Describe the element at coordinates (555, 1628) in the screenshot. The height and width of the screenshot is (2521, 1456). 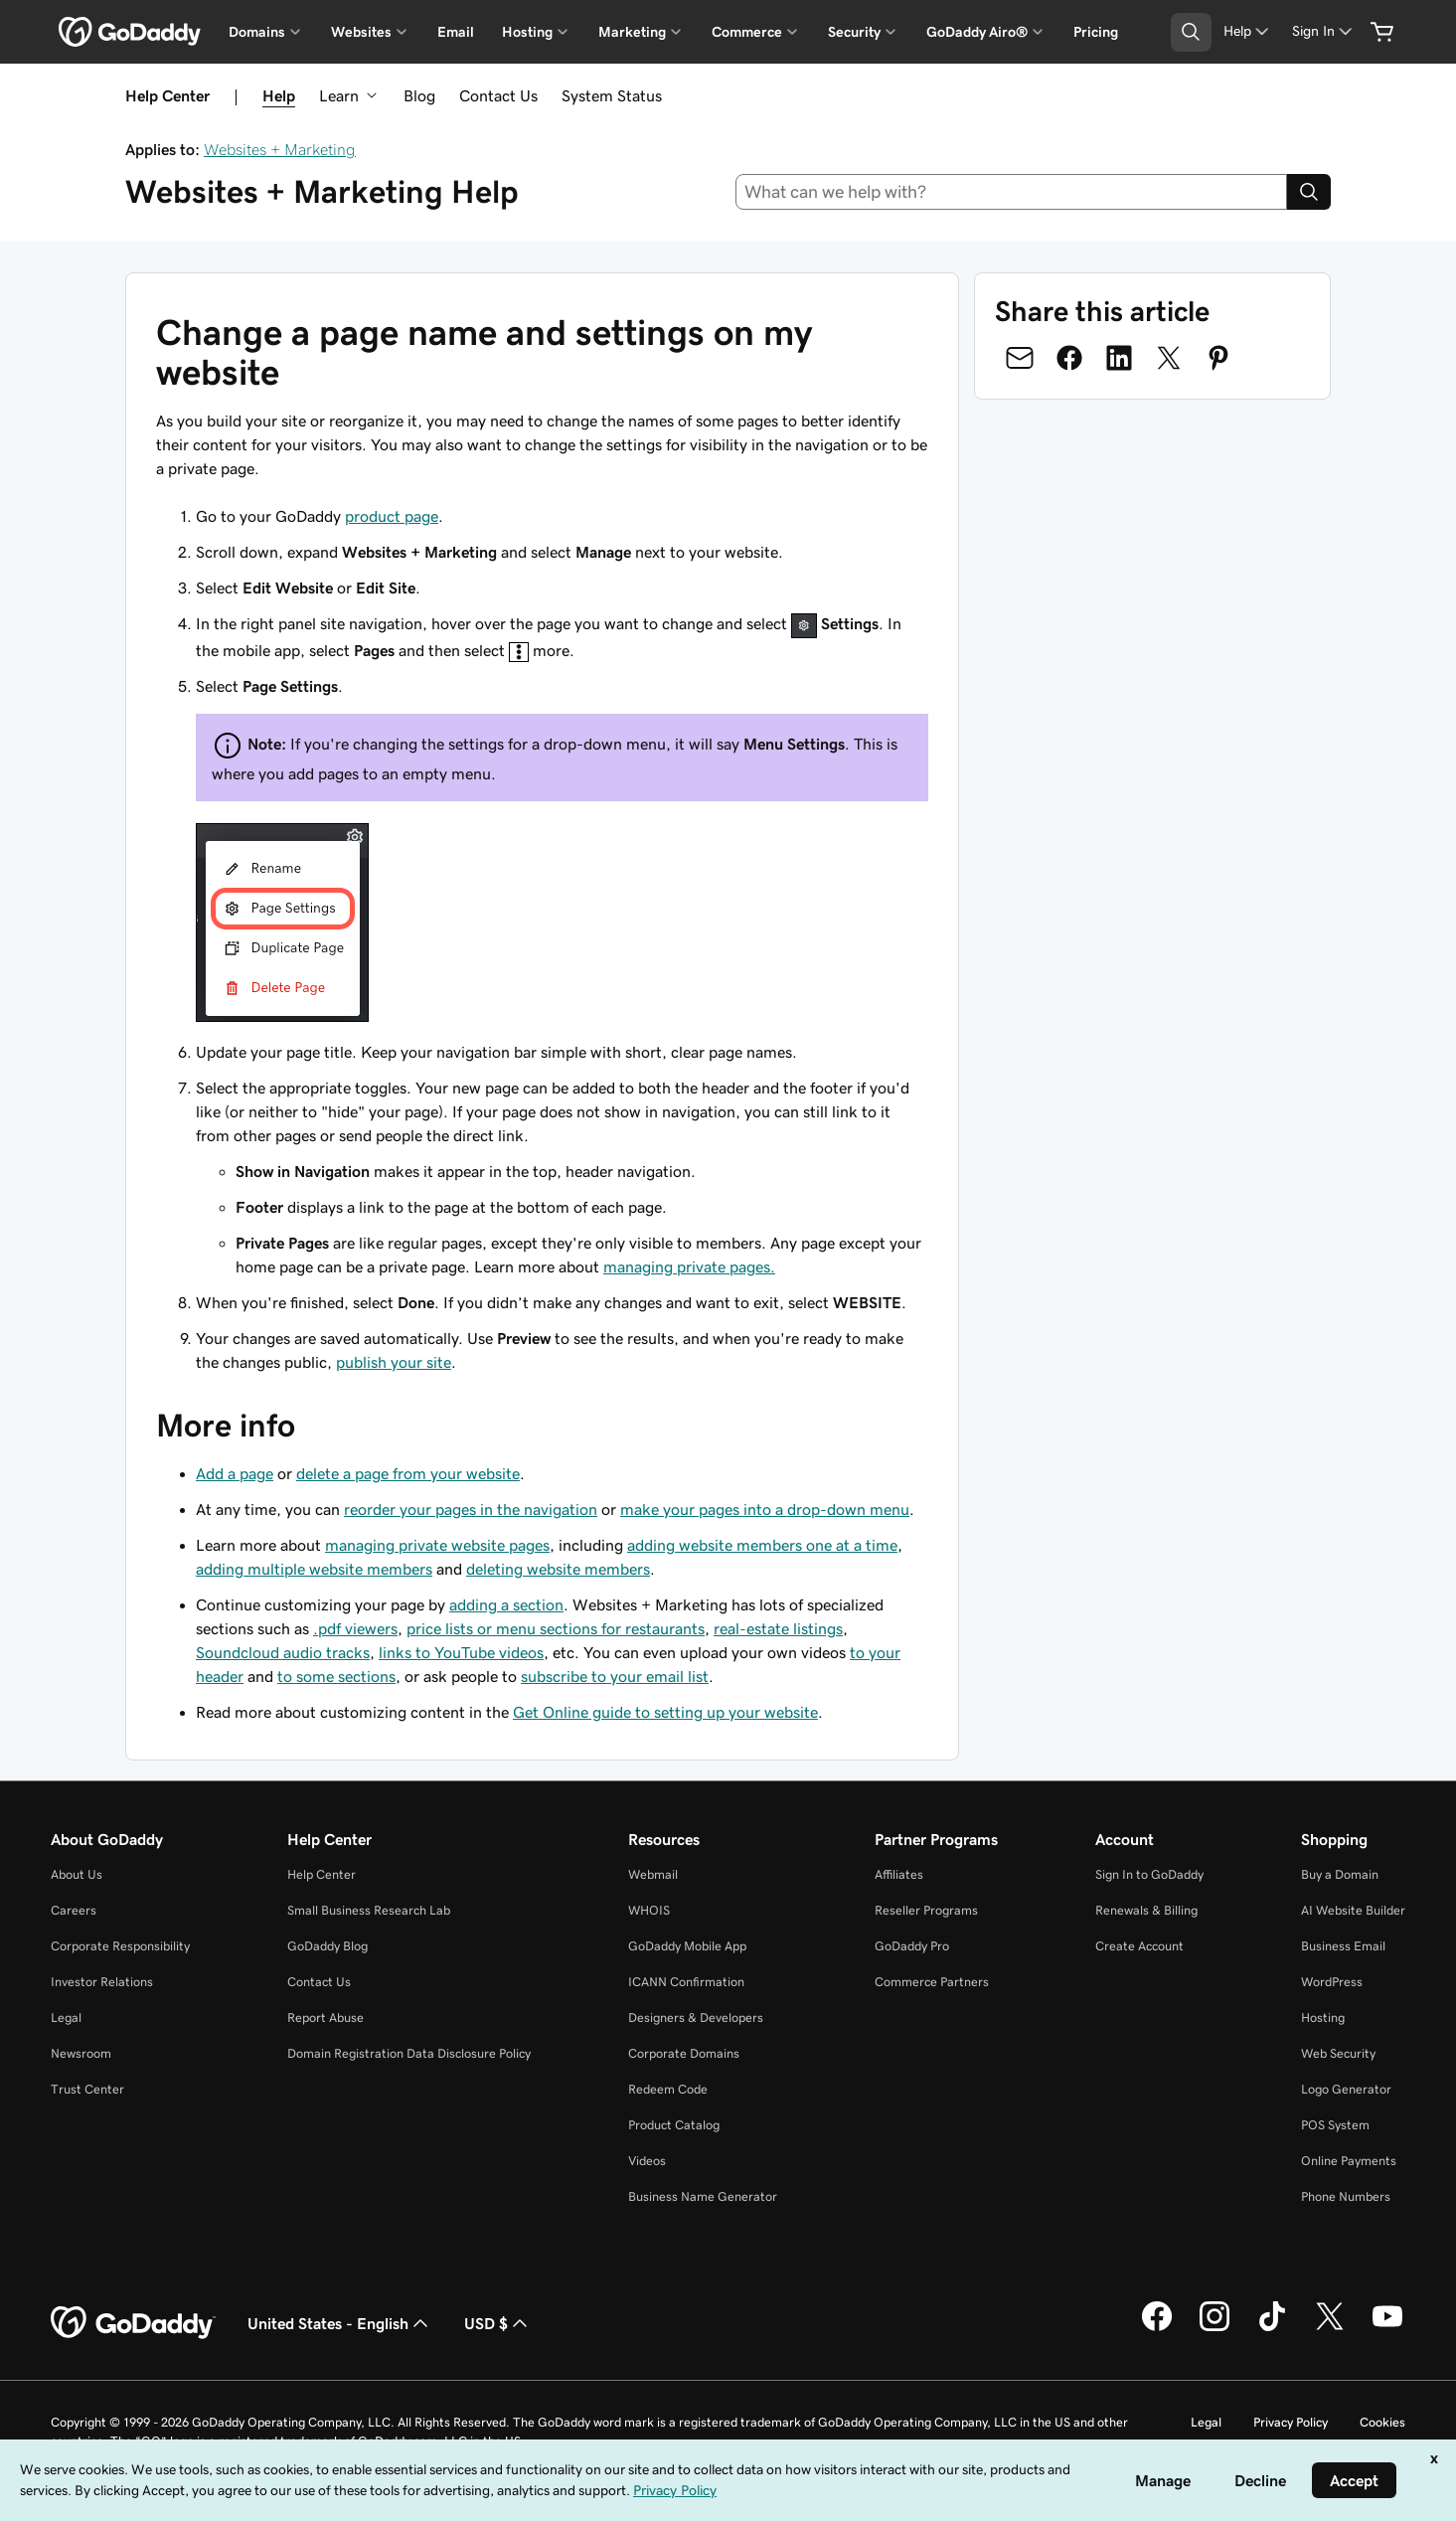
I see `price lists or menu sections for restaurants` at that location.